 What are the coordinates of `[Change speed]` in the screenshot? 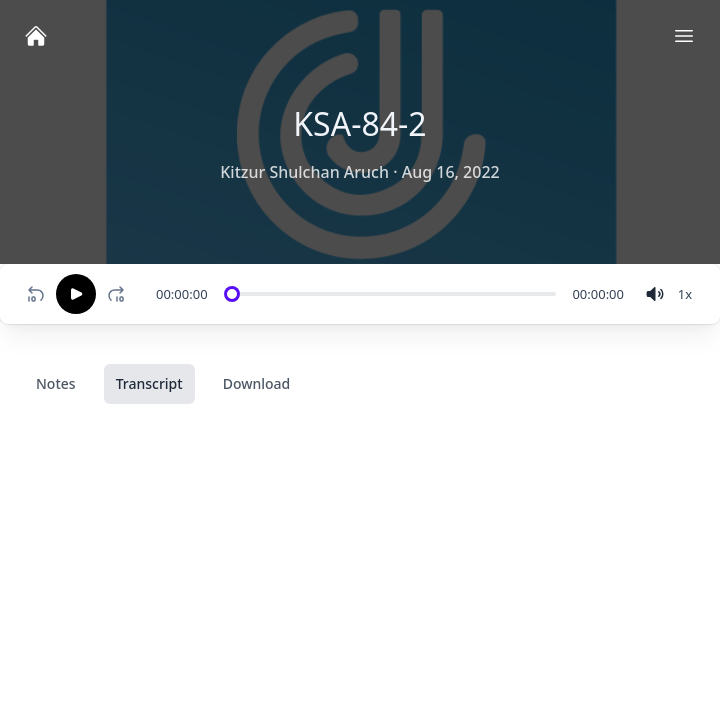 It's located at (685, 294).